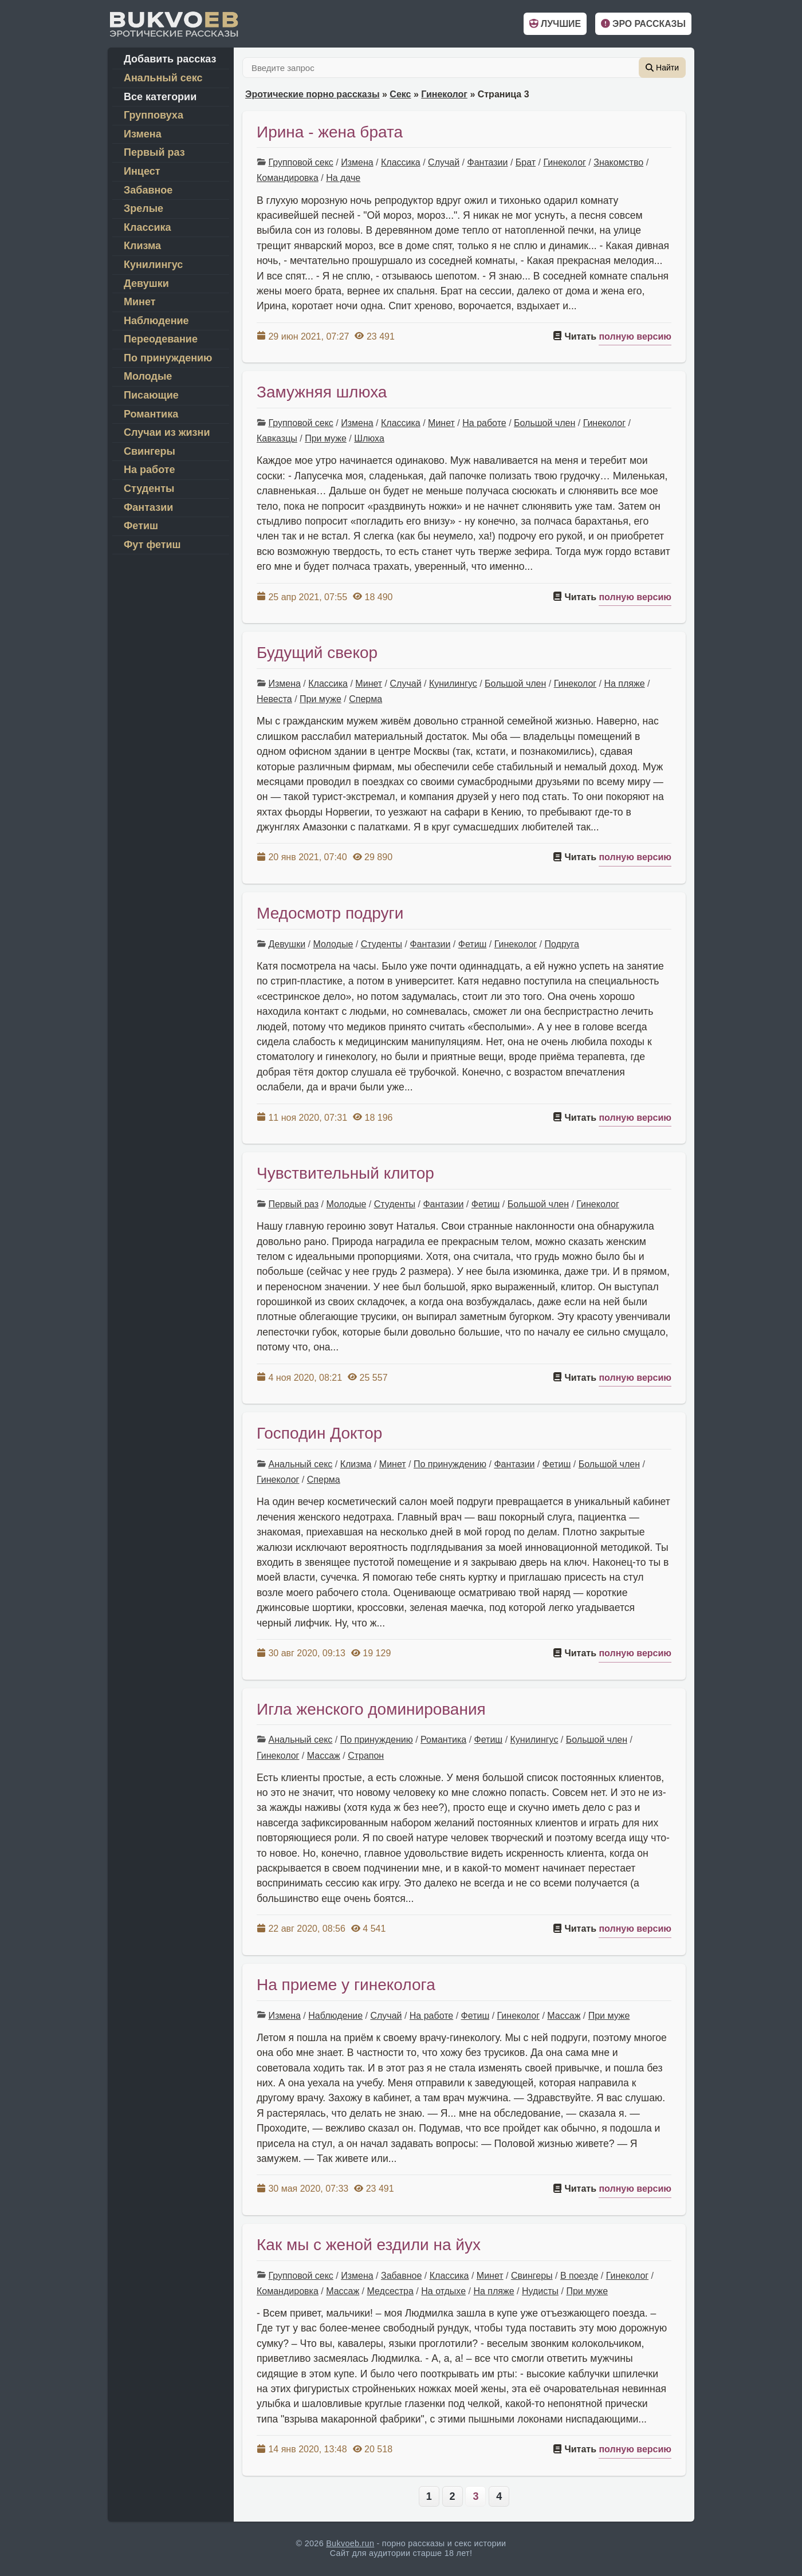 This screenshot has height=2576, width=802. What do you see at coordinates (153, 115) in the screenshot?
I see `Групповуха` at bounding box center [153, 115].